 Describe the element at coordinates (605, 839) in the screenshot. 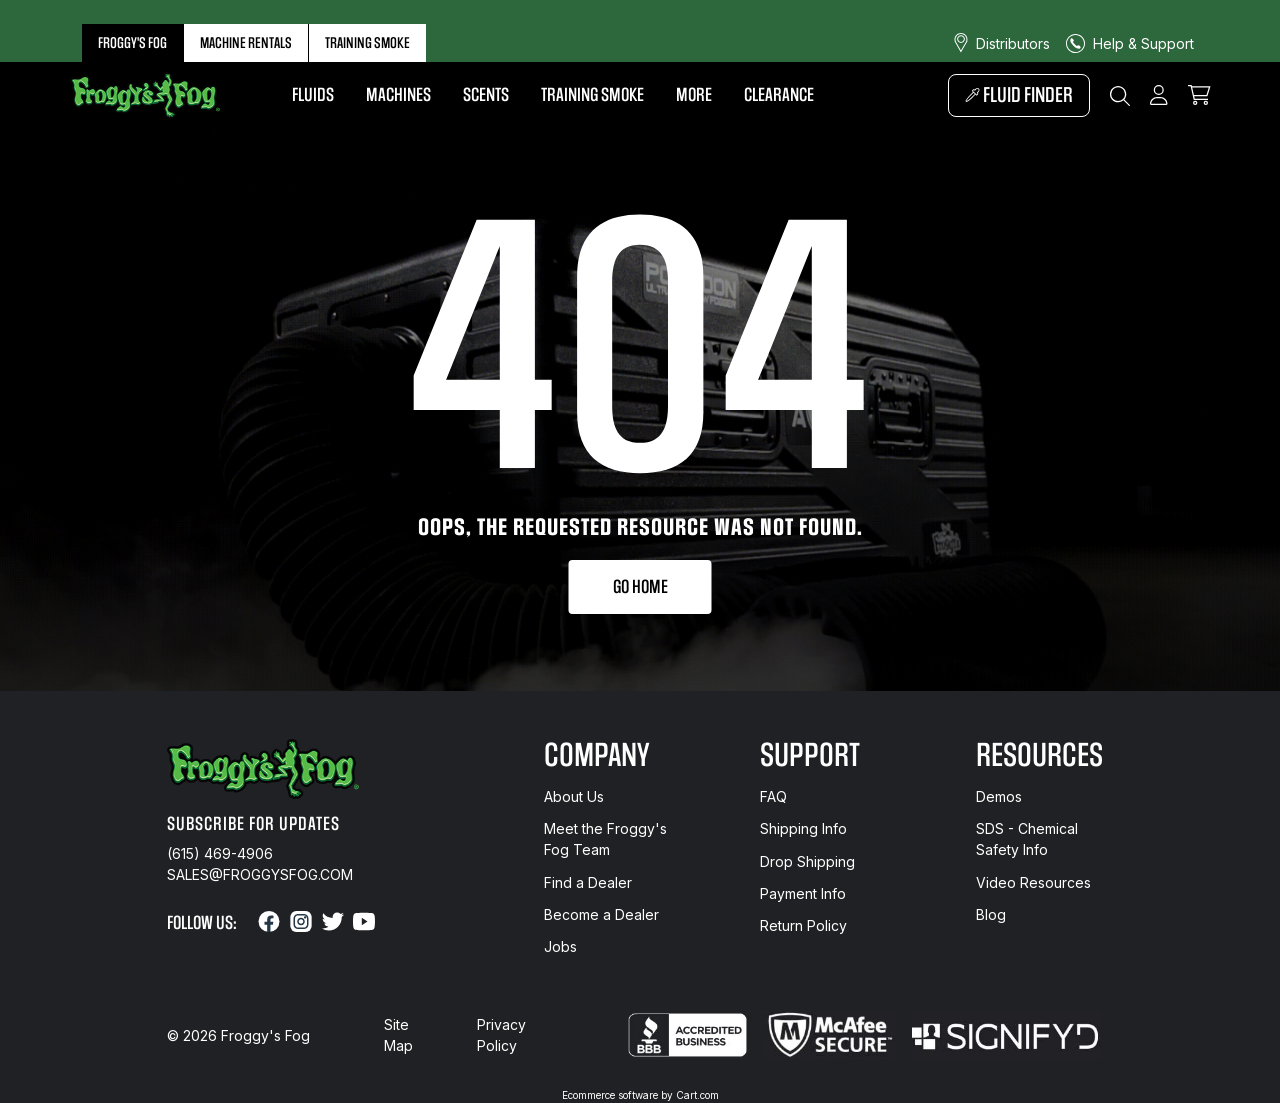

I see `Meet the Froggy's Fog Team` at that location.